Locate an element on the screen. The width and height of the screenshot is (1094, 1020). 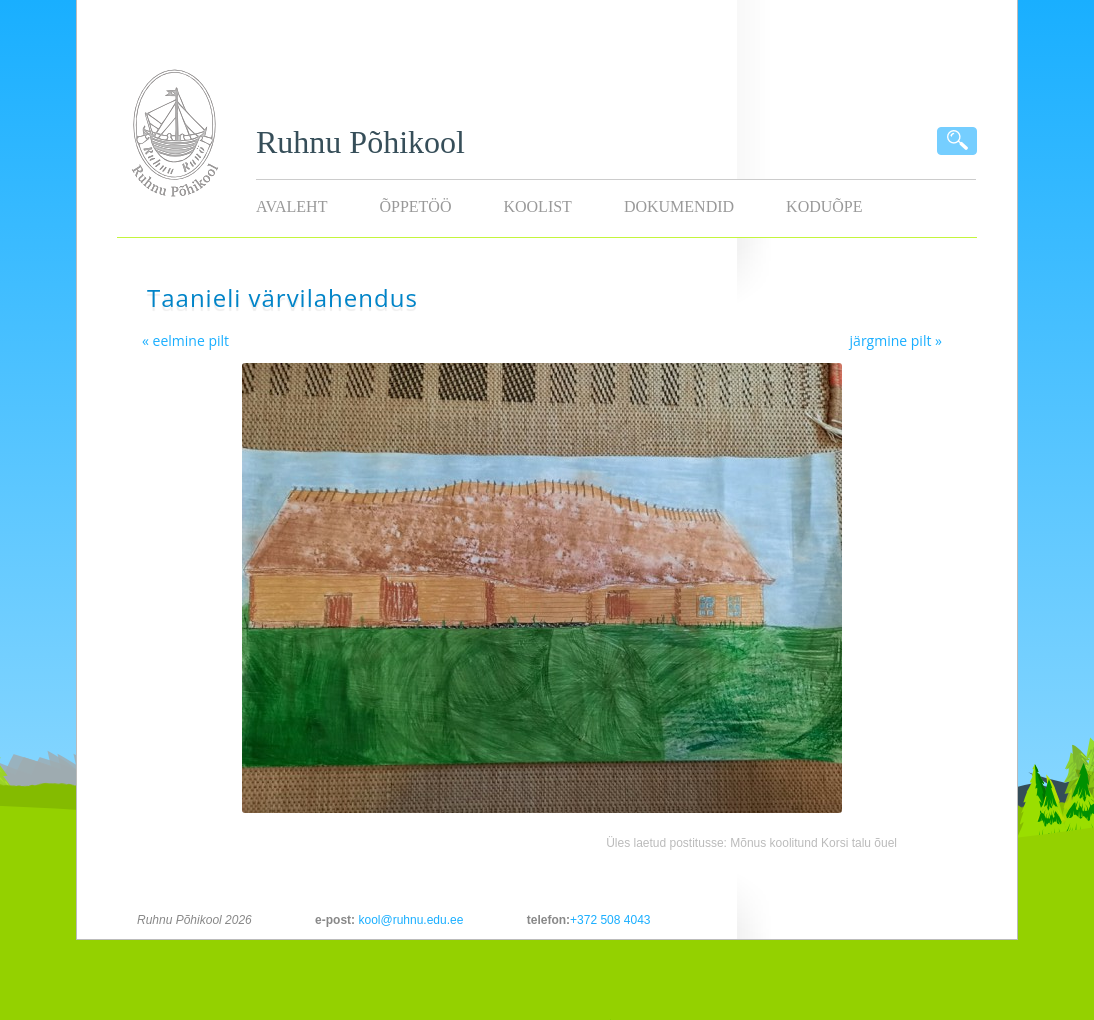
Õppetöö is located at coordinates (415, 206).